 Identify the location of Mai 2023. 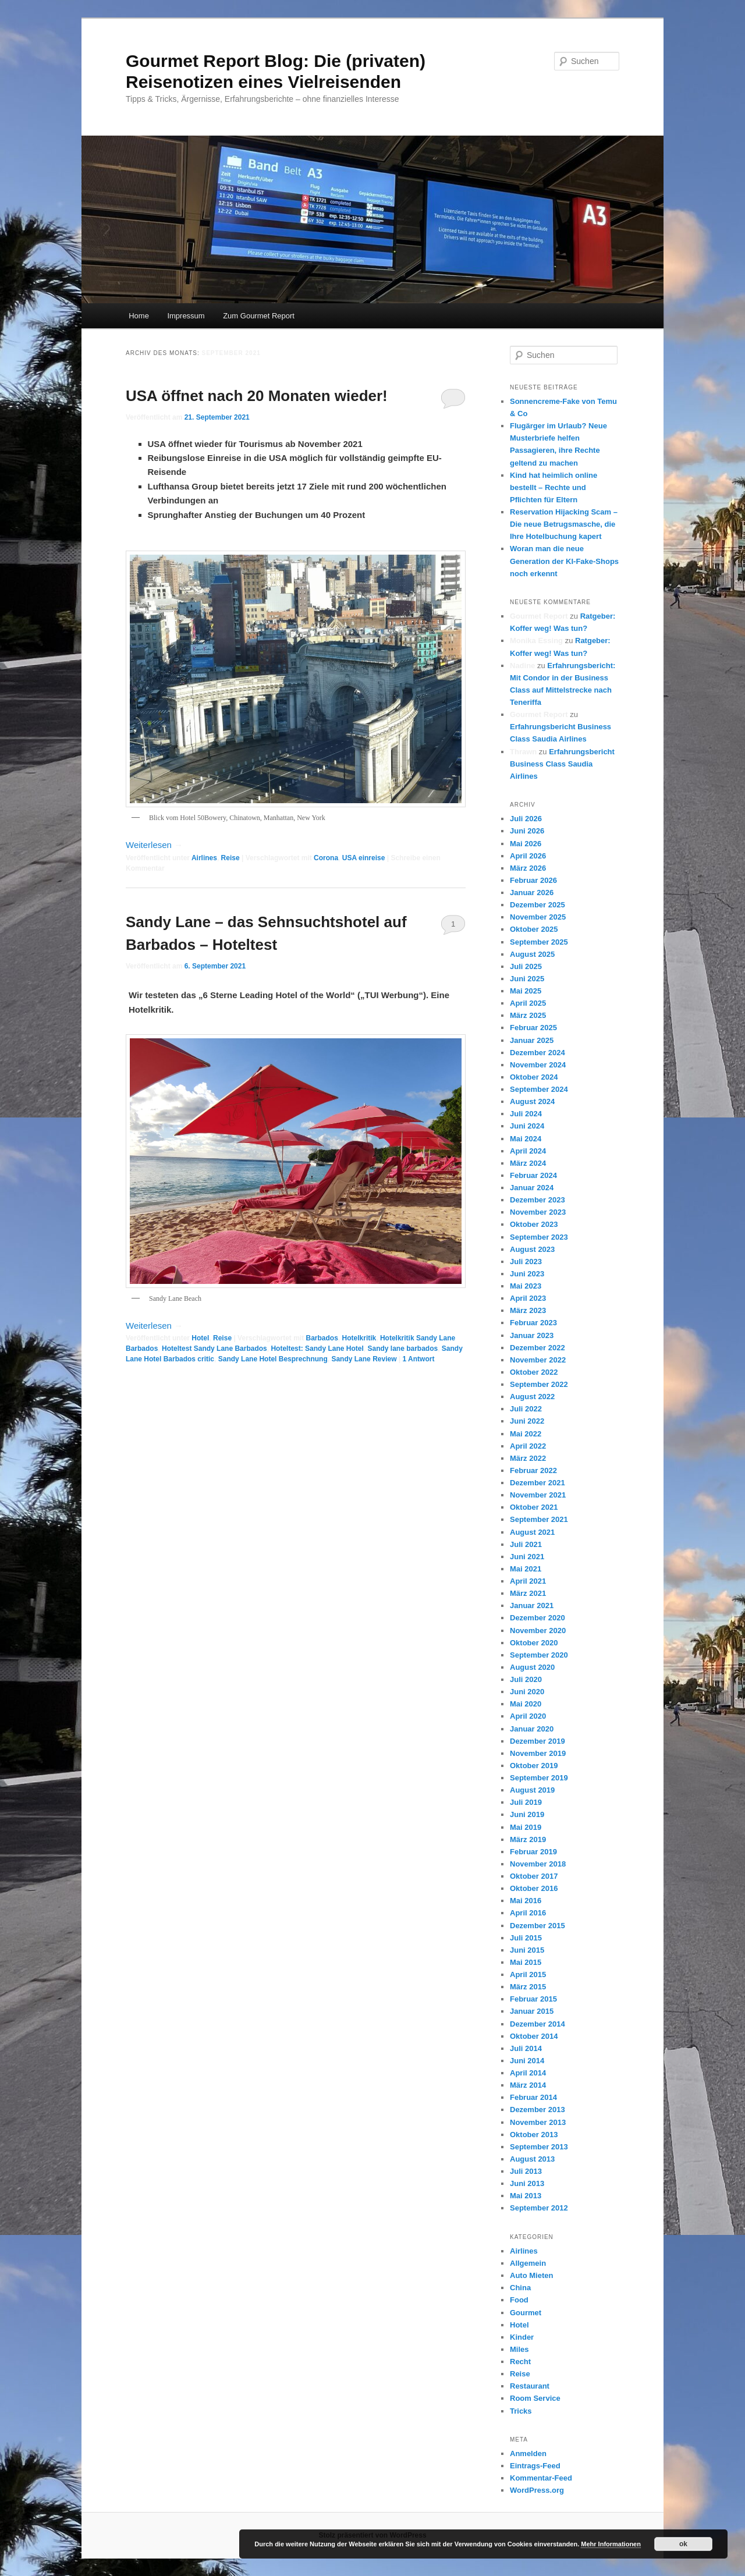
(525, 1286).